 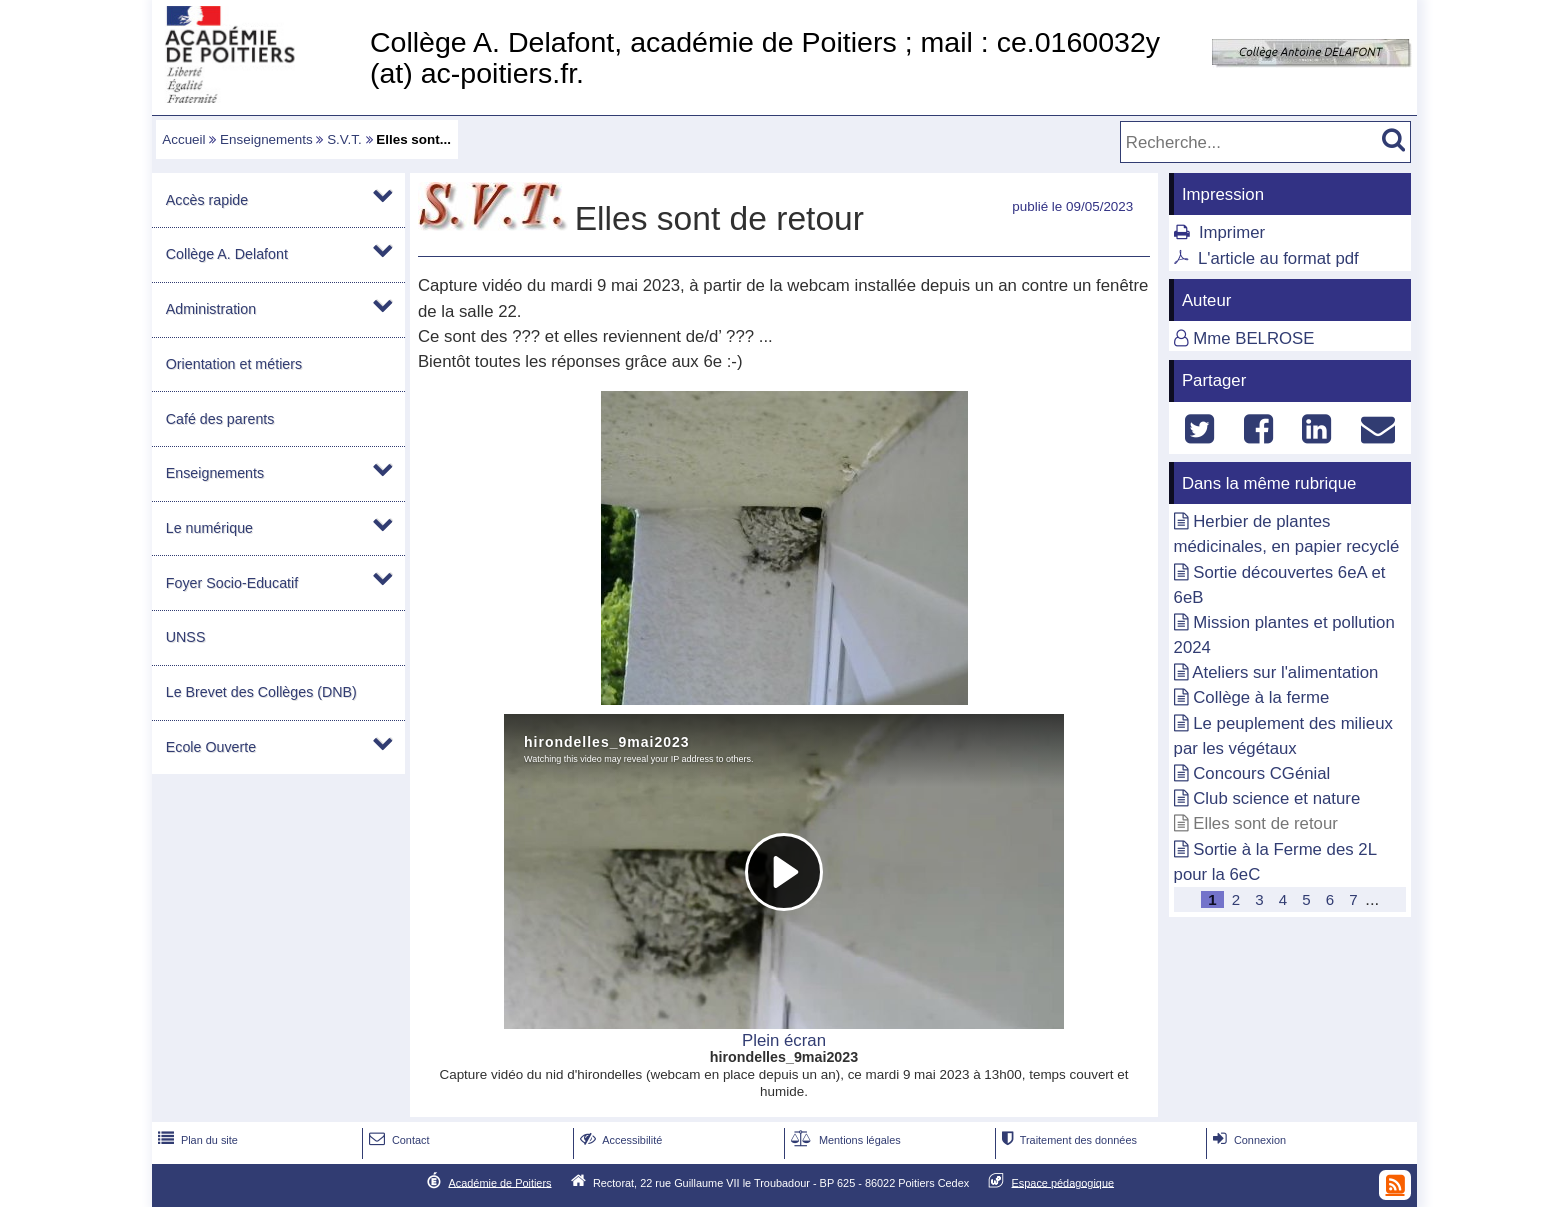 I want to click on Accueil, so click(x=183, y=139).